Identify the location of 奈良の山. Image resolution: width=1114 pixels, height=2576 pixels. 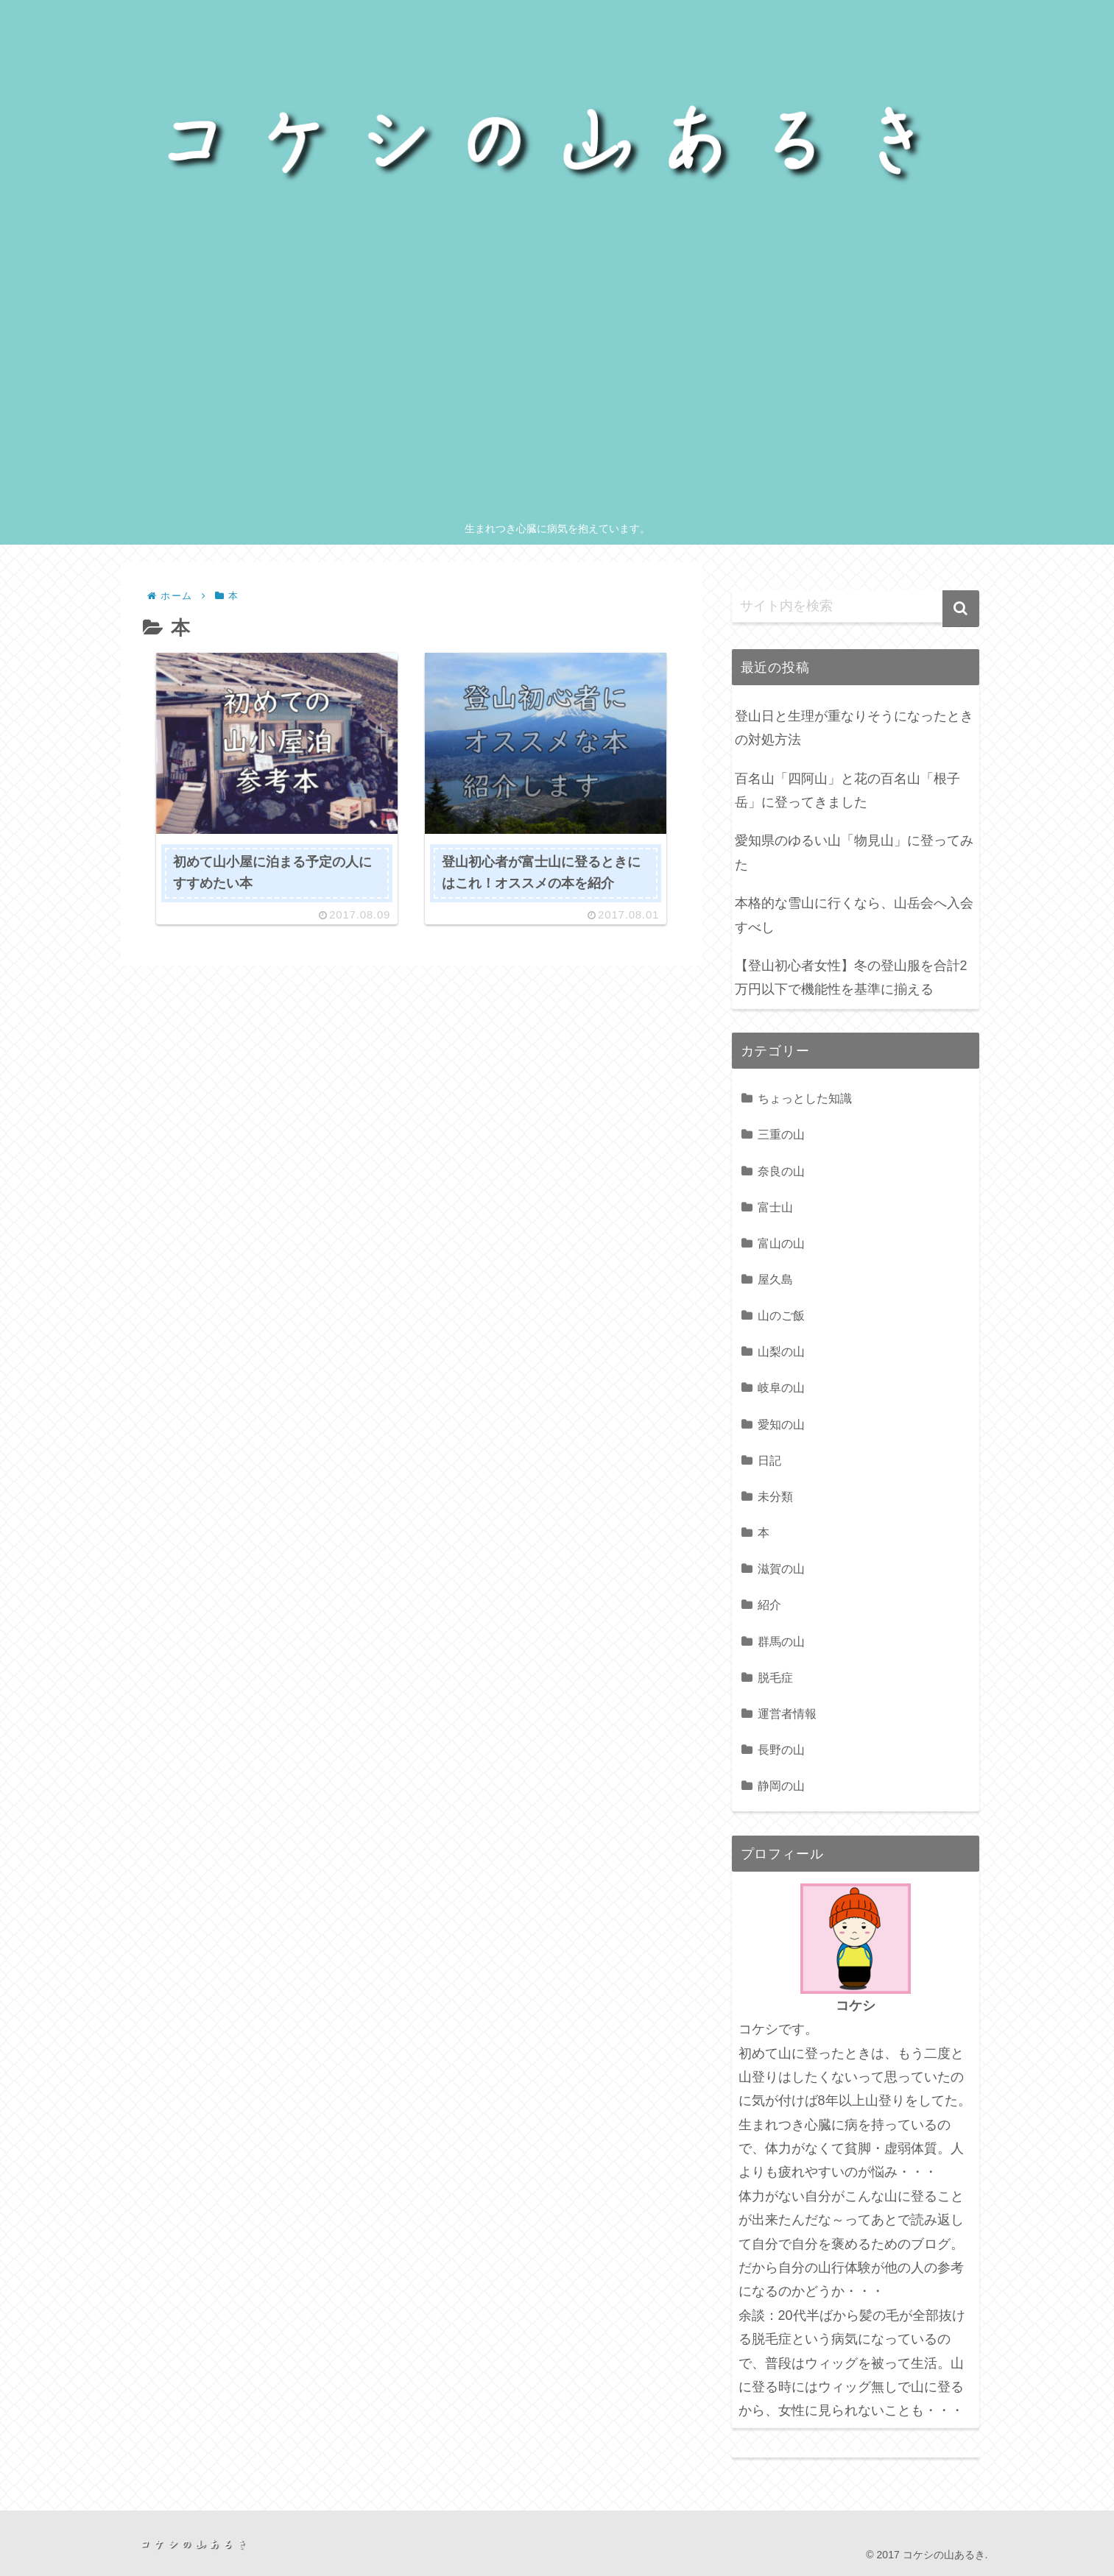
(781, 1171).